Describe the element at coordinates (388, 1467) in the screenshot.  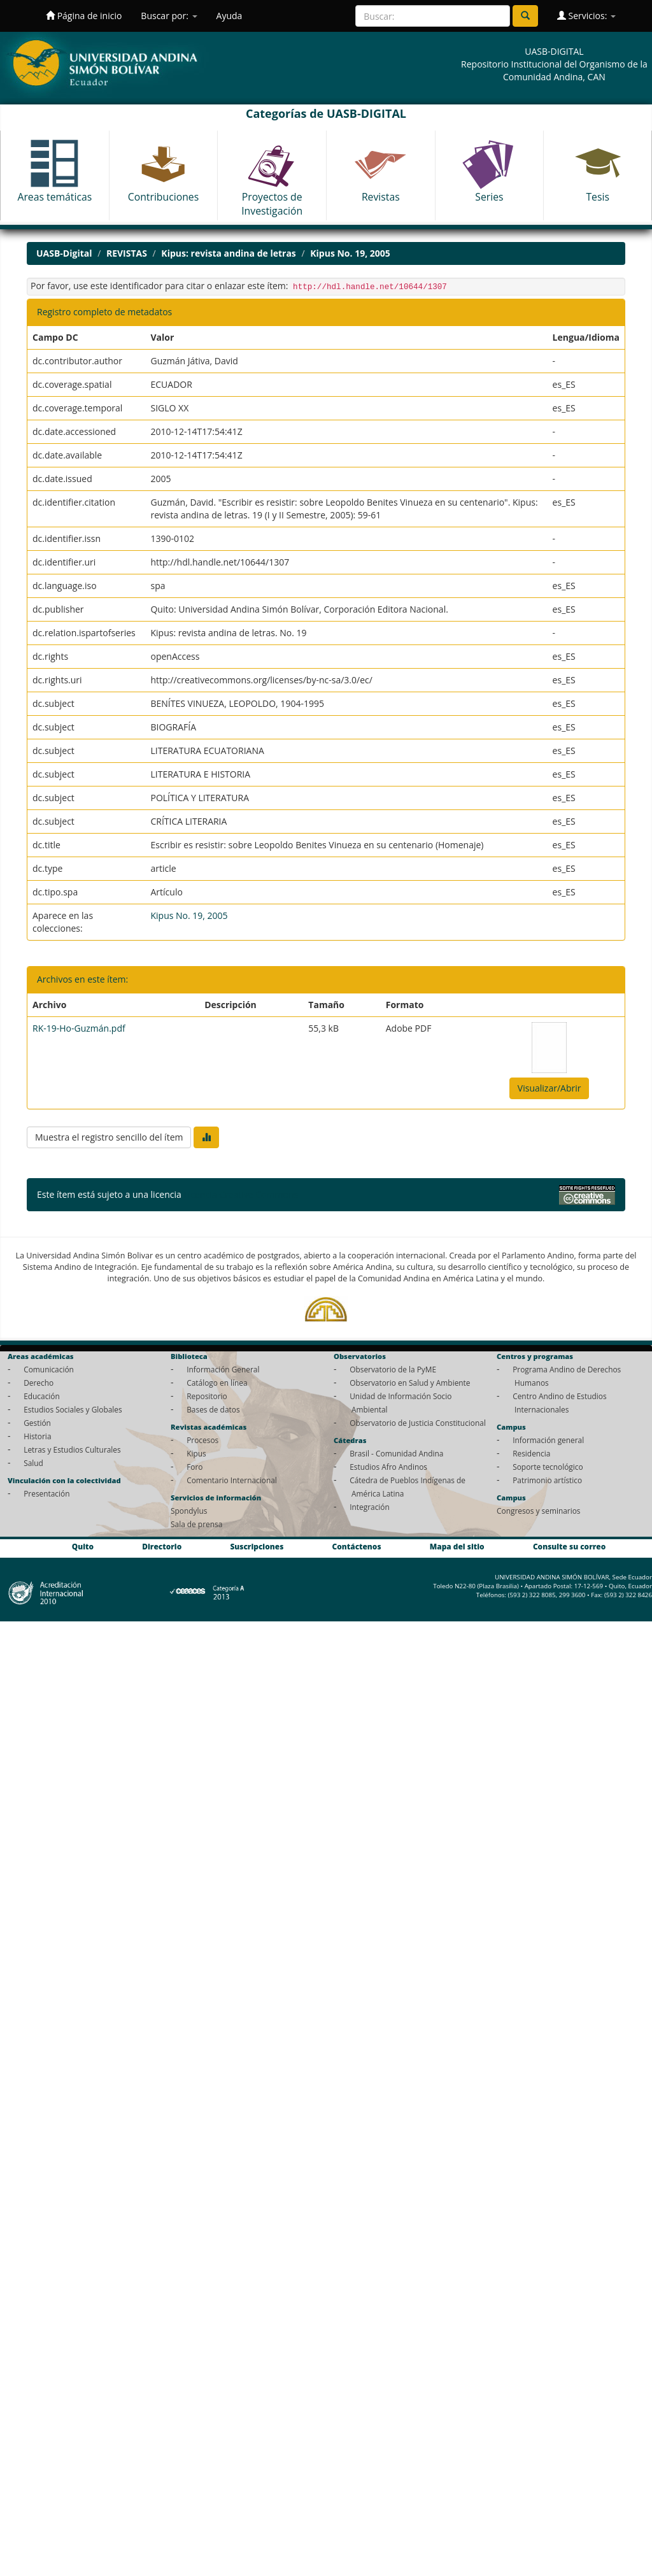
I see `Estudios Afro Andinos` at that location.